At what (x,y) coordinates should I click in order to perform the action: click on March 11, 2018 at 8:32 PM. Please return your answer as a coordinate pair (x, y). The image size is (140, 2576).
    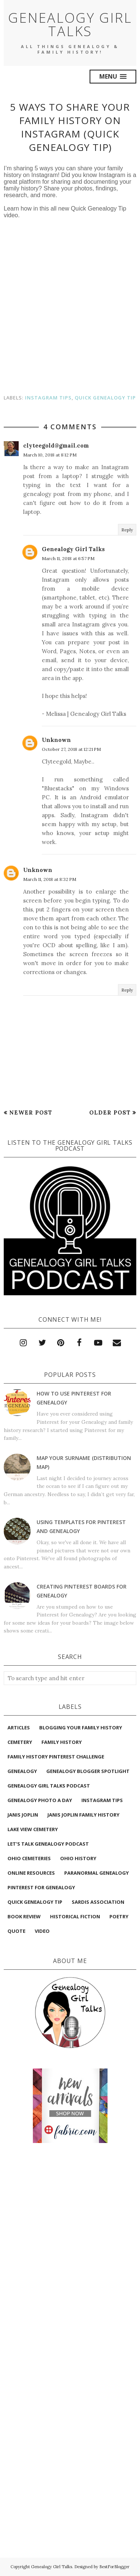
    Looking at the image, I should click on (49, 879).